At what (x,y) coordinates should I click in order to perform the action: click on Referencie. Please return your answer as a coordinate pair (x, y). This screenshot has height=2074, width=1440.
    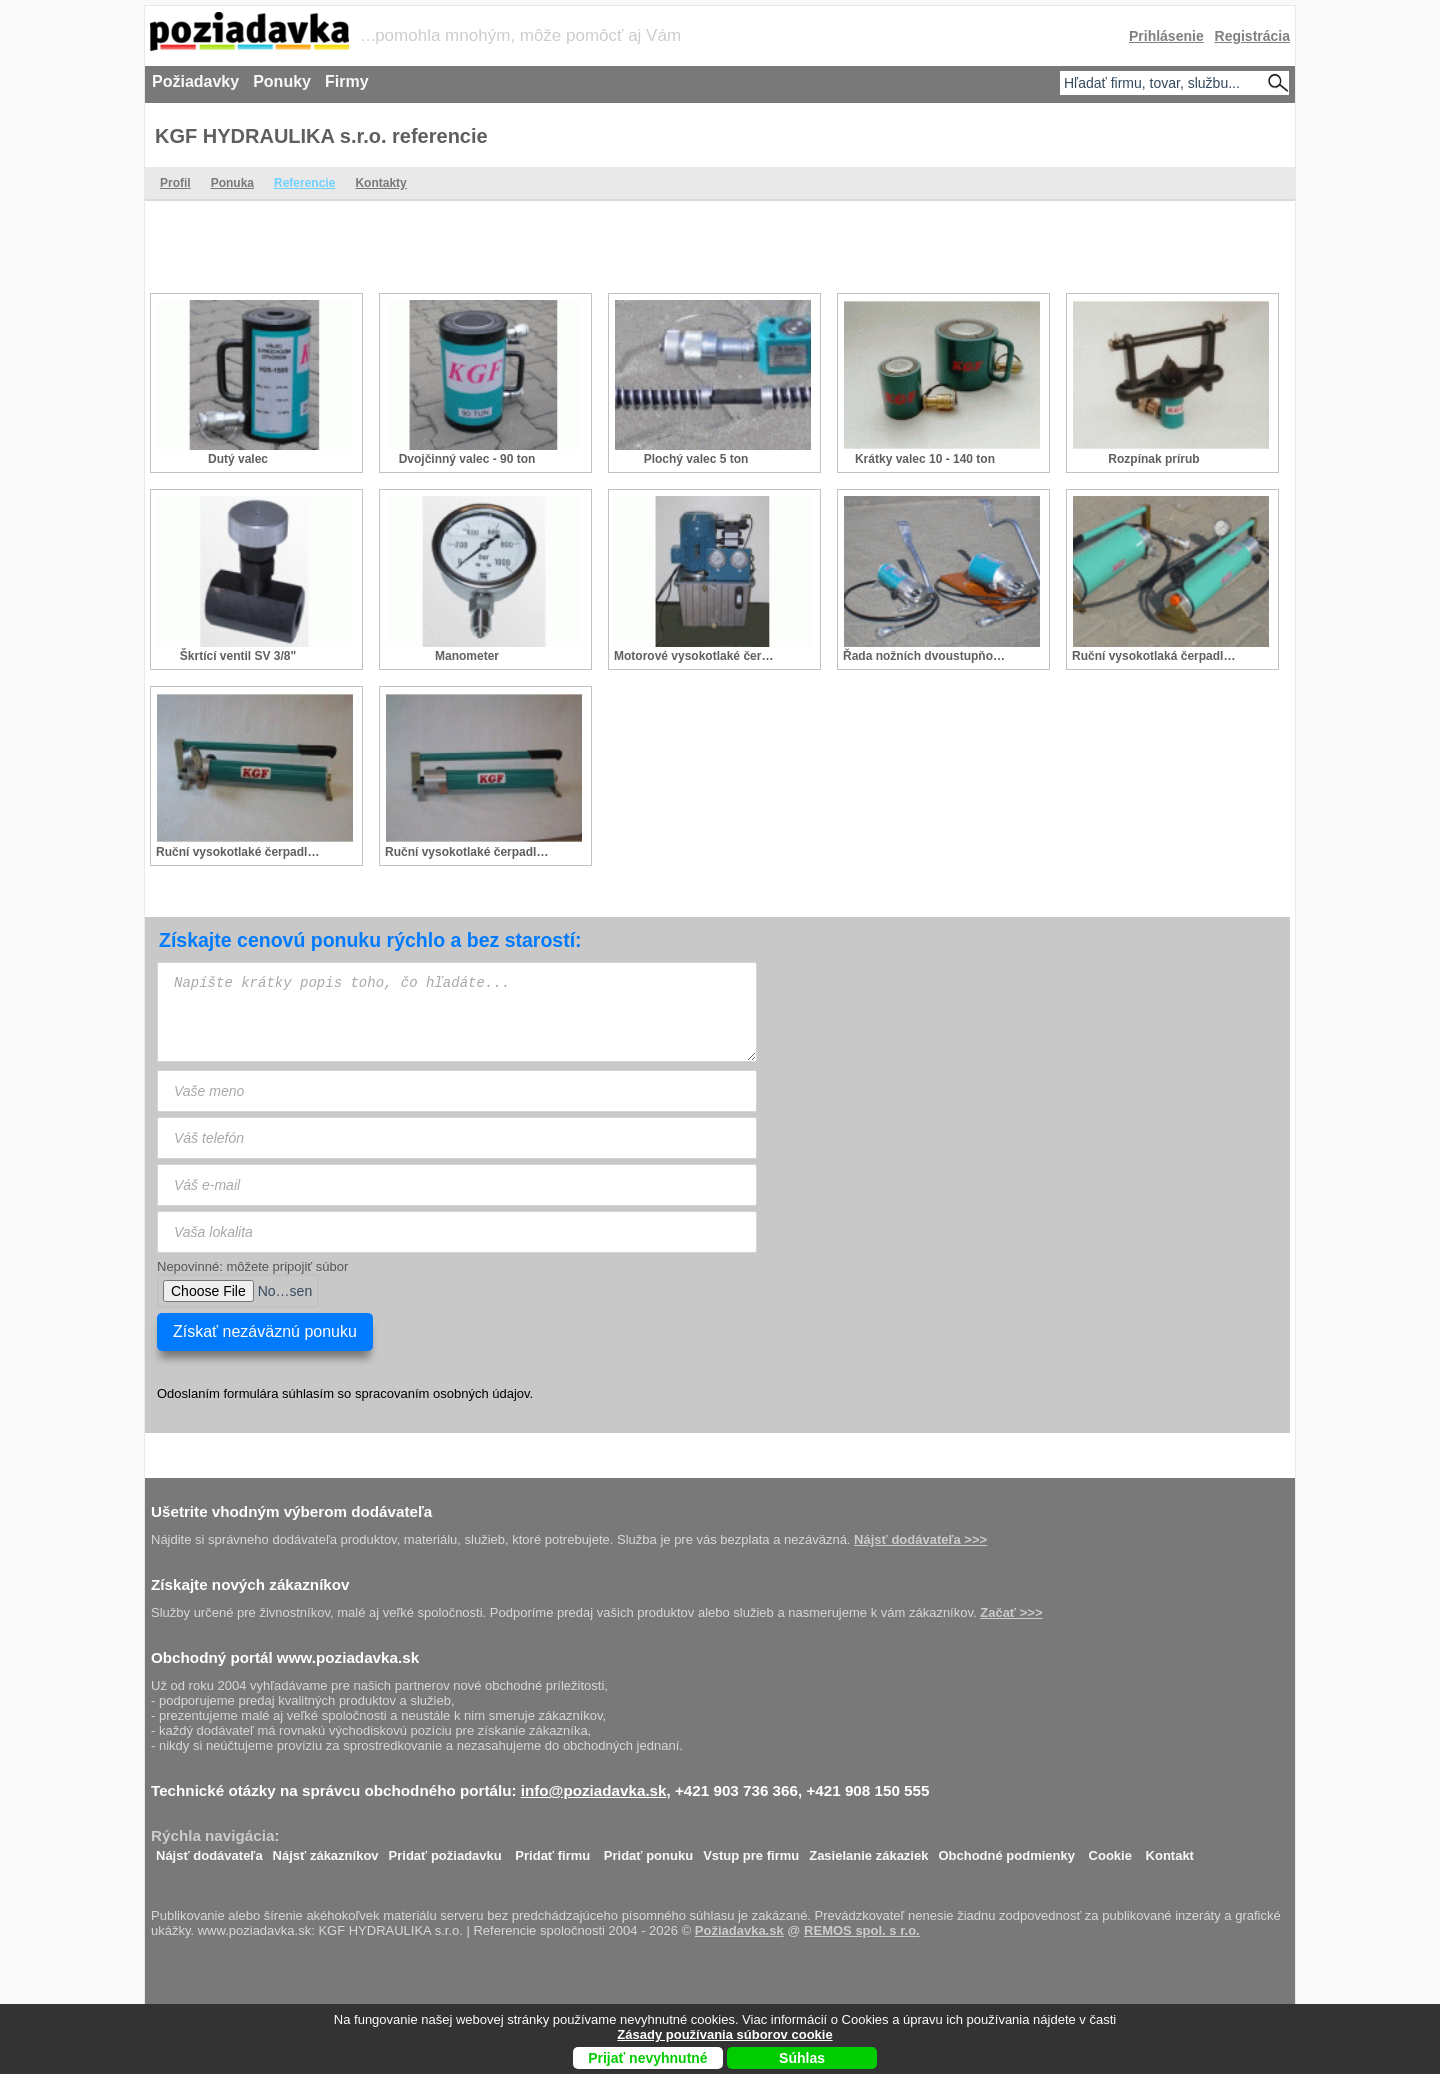
    Looking at the image, I should click on (304, 183).